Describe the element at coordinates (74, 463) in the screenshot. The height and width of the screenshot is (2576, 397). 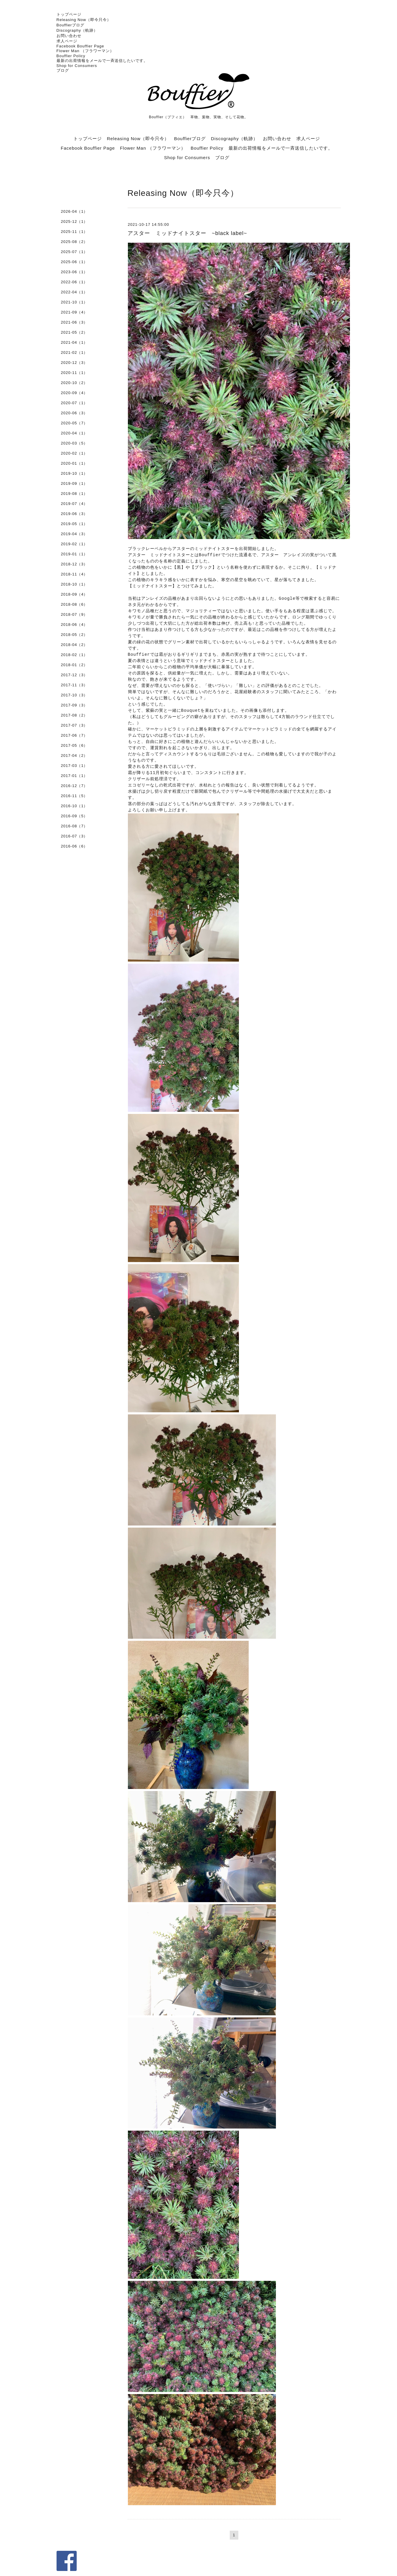
I see `2020-01（1）` at that location.